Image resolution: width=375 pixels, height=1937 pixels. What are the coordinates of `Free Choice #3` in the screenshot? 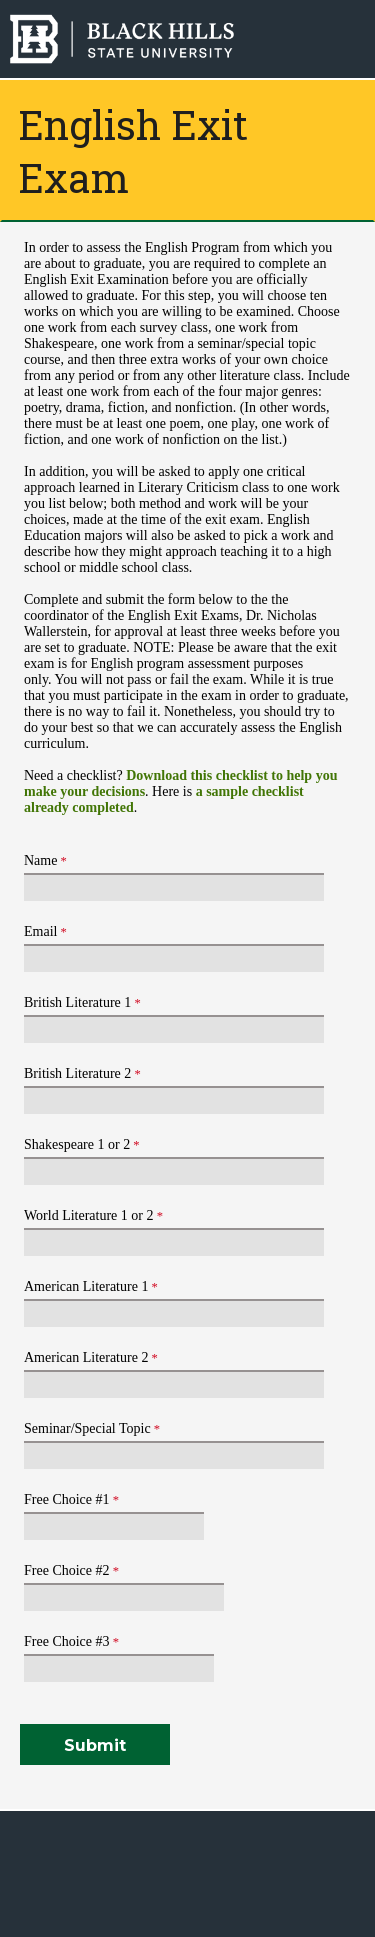 It's located at (67, 1641).